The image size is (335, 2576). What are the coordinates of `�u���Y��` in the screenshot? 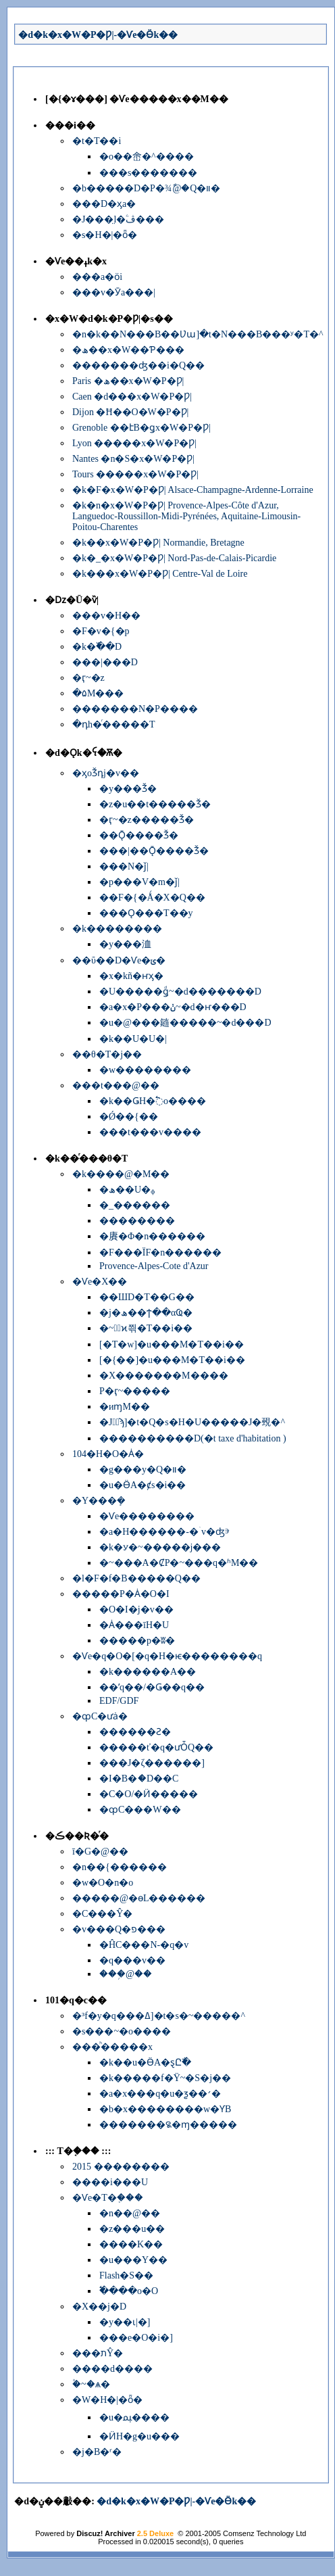 It's located at (133, 2260).